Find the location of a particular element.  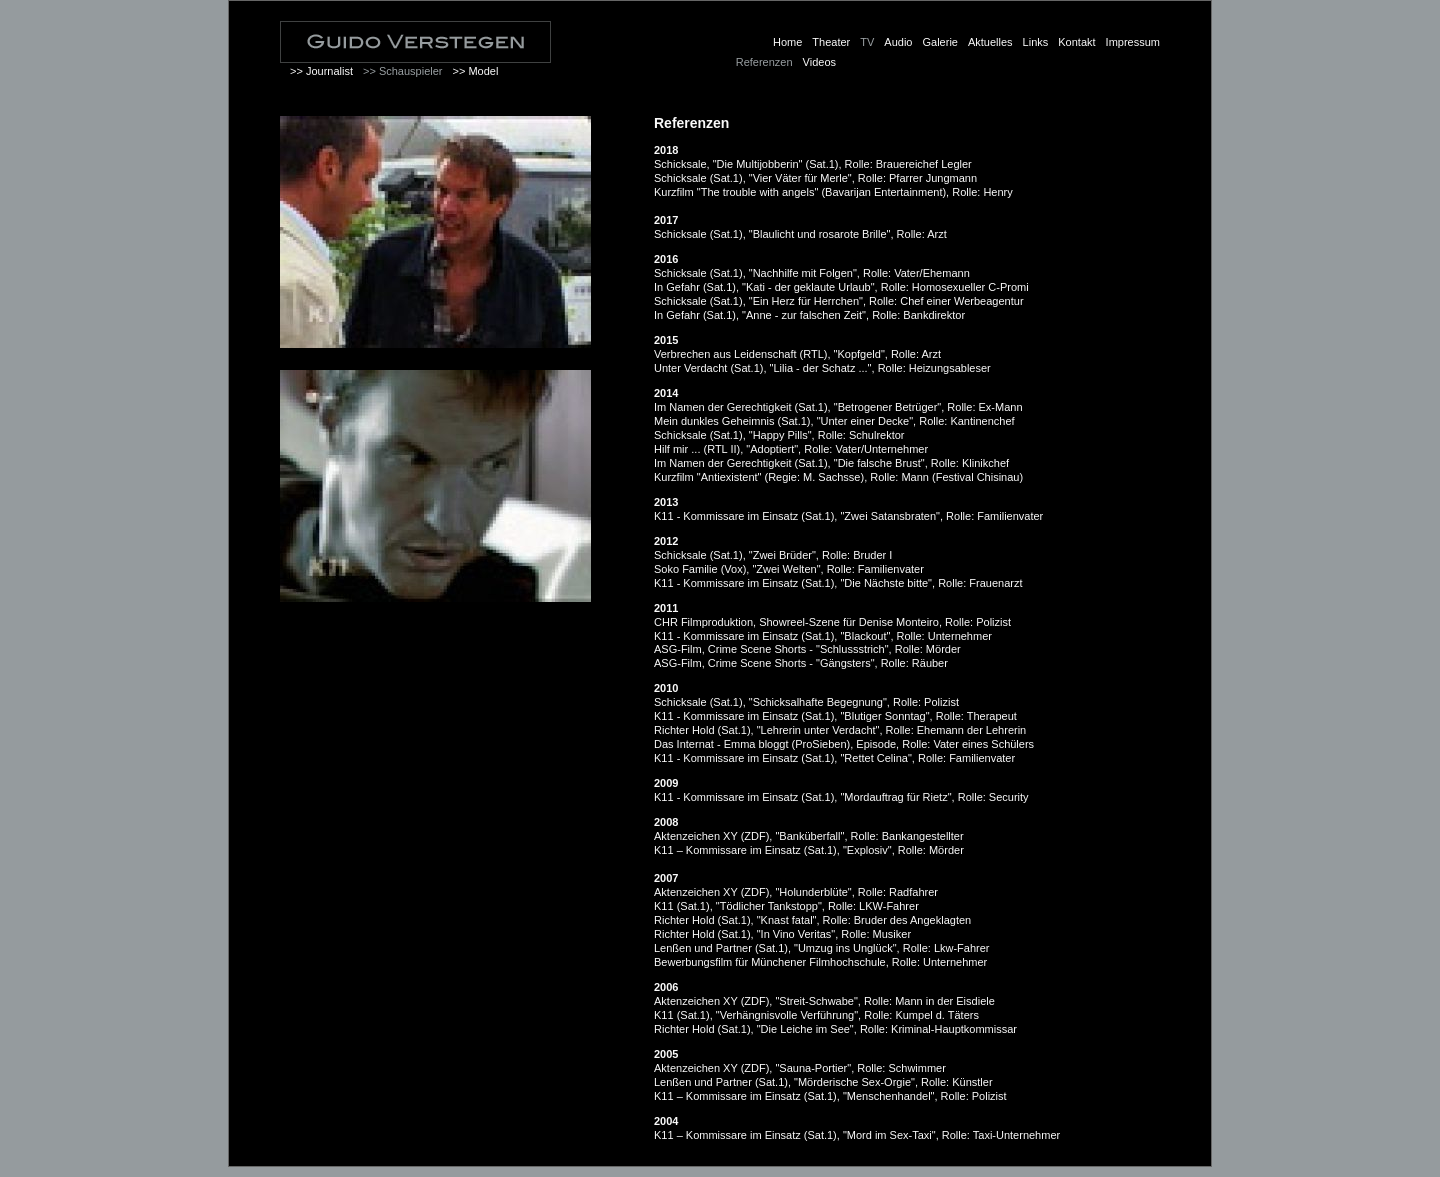

Home is located at coordinates (787, 42).